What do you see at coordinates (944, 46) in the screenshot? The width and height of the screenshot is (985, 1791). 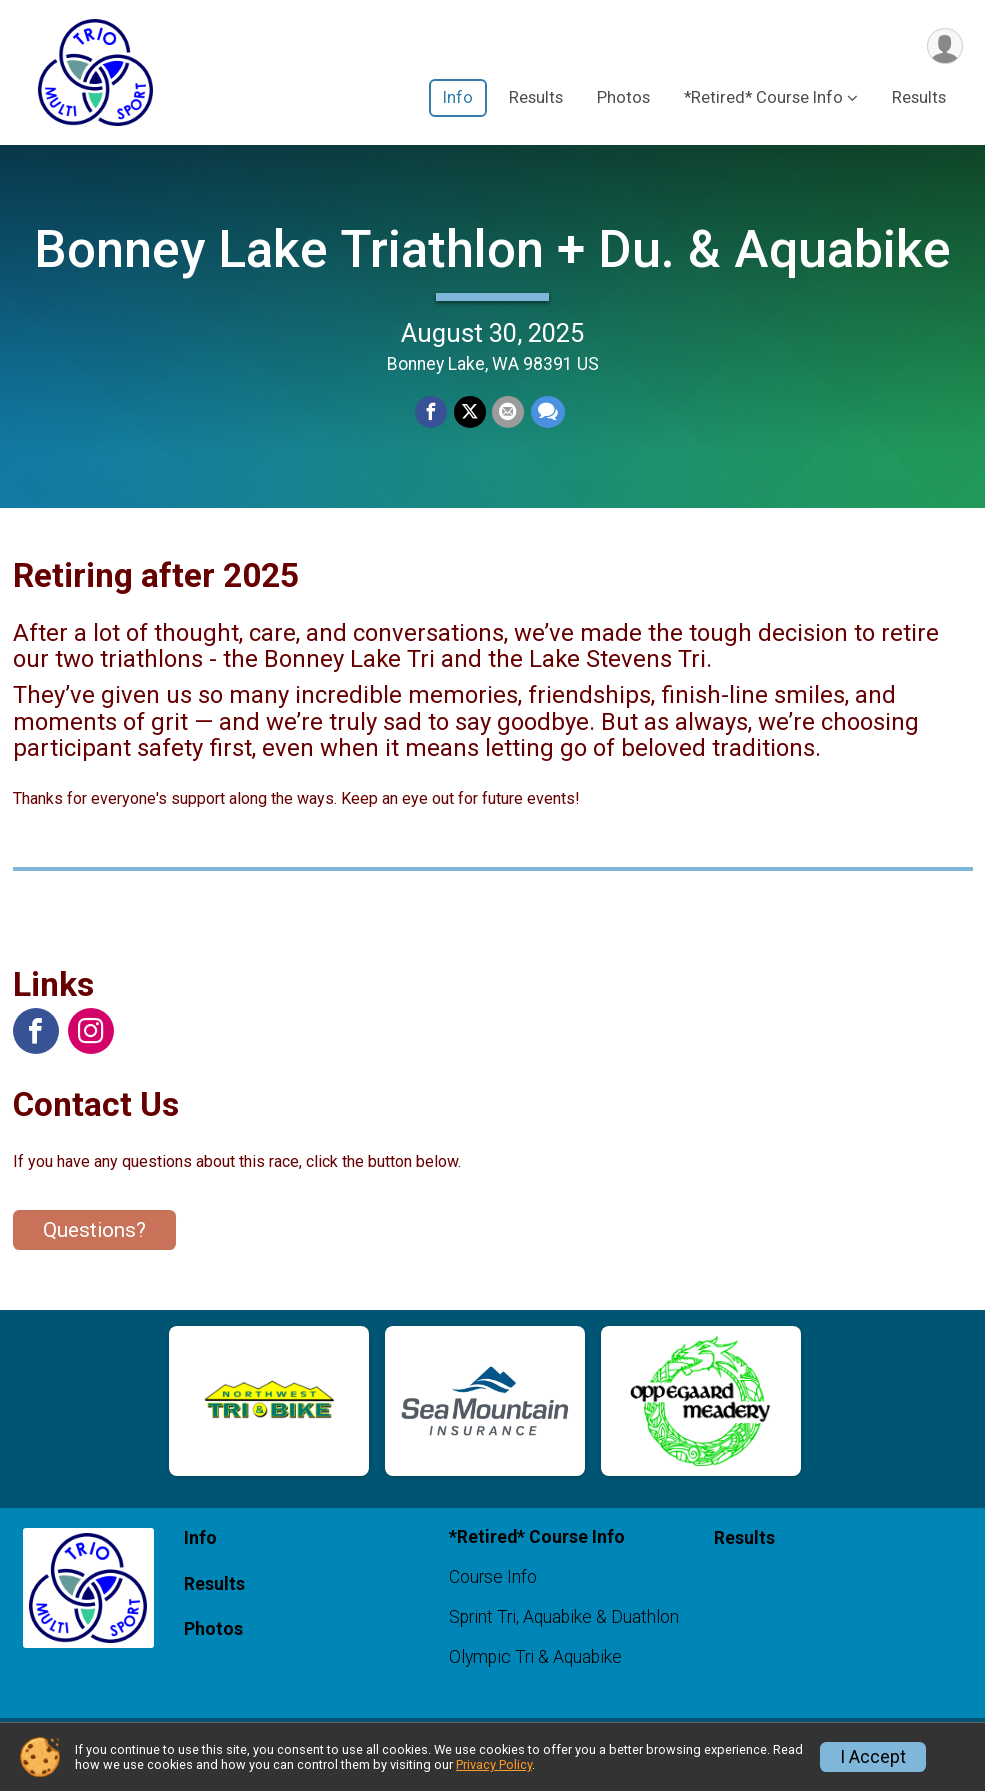 I see `[User Menu]` at bounding box center [944, 46].